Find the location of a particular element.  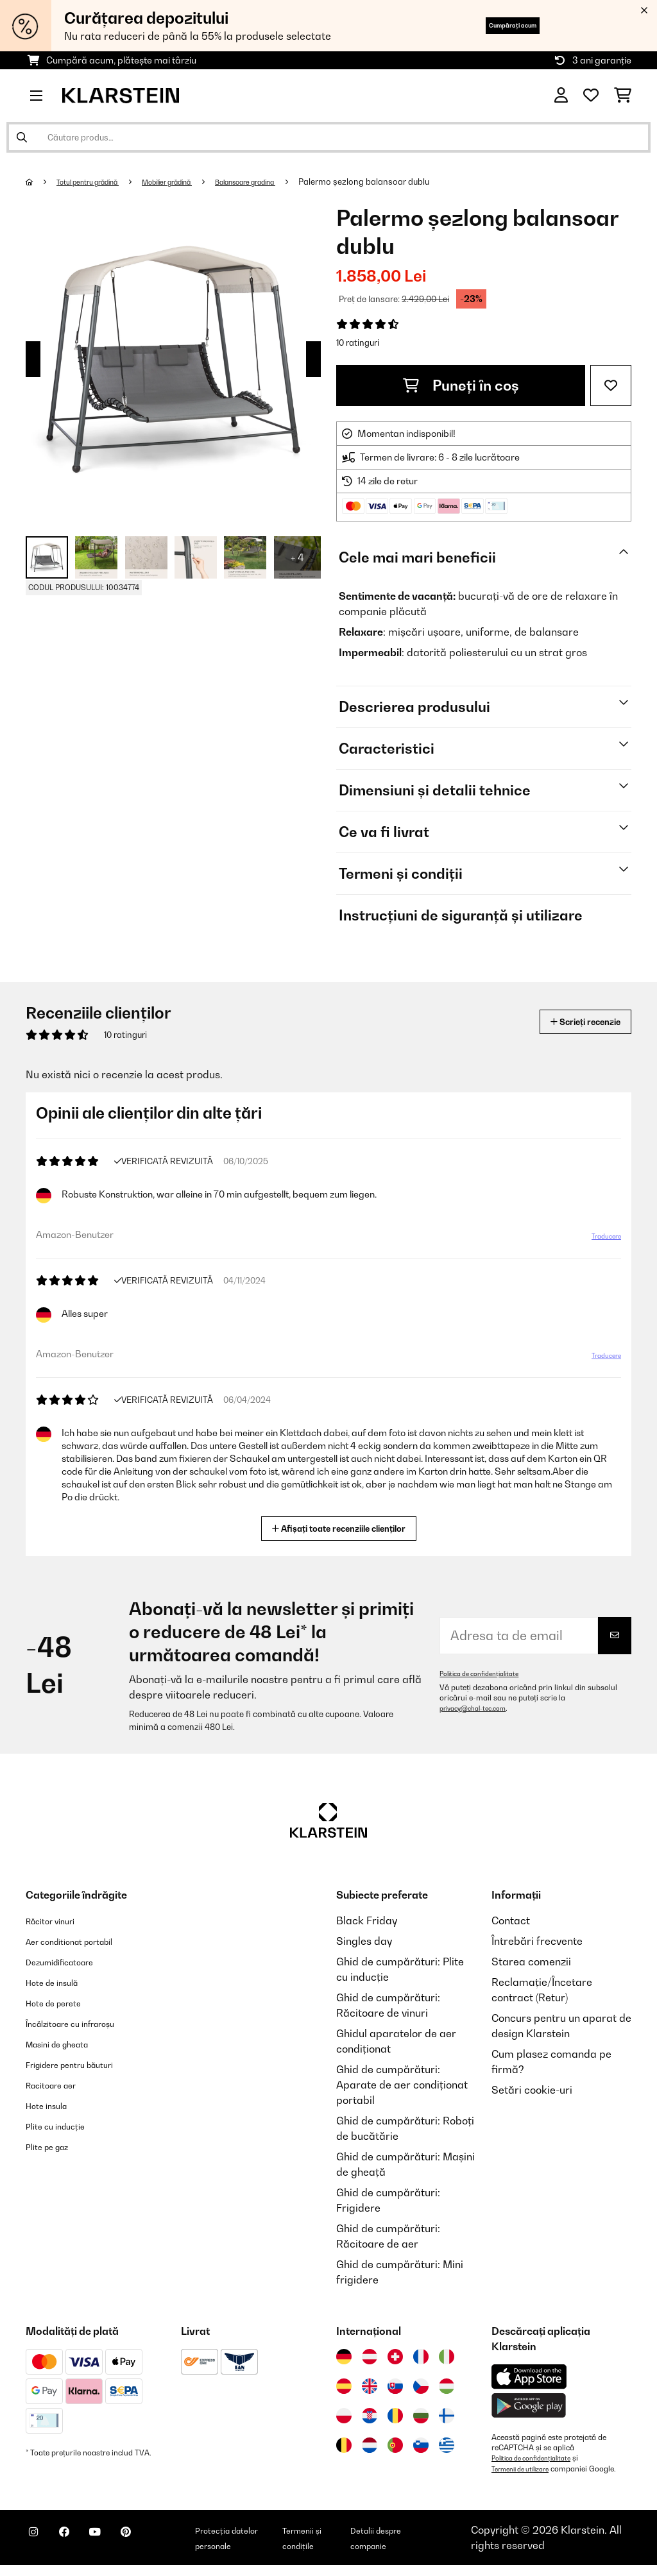

[Vizitați Klarstein Republica Cehă] is located at coordinates (421, 2386).